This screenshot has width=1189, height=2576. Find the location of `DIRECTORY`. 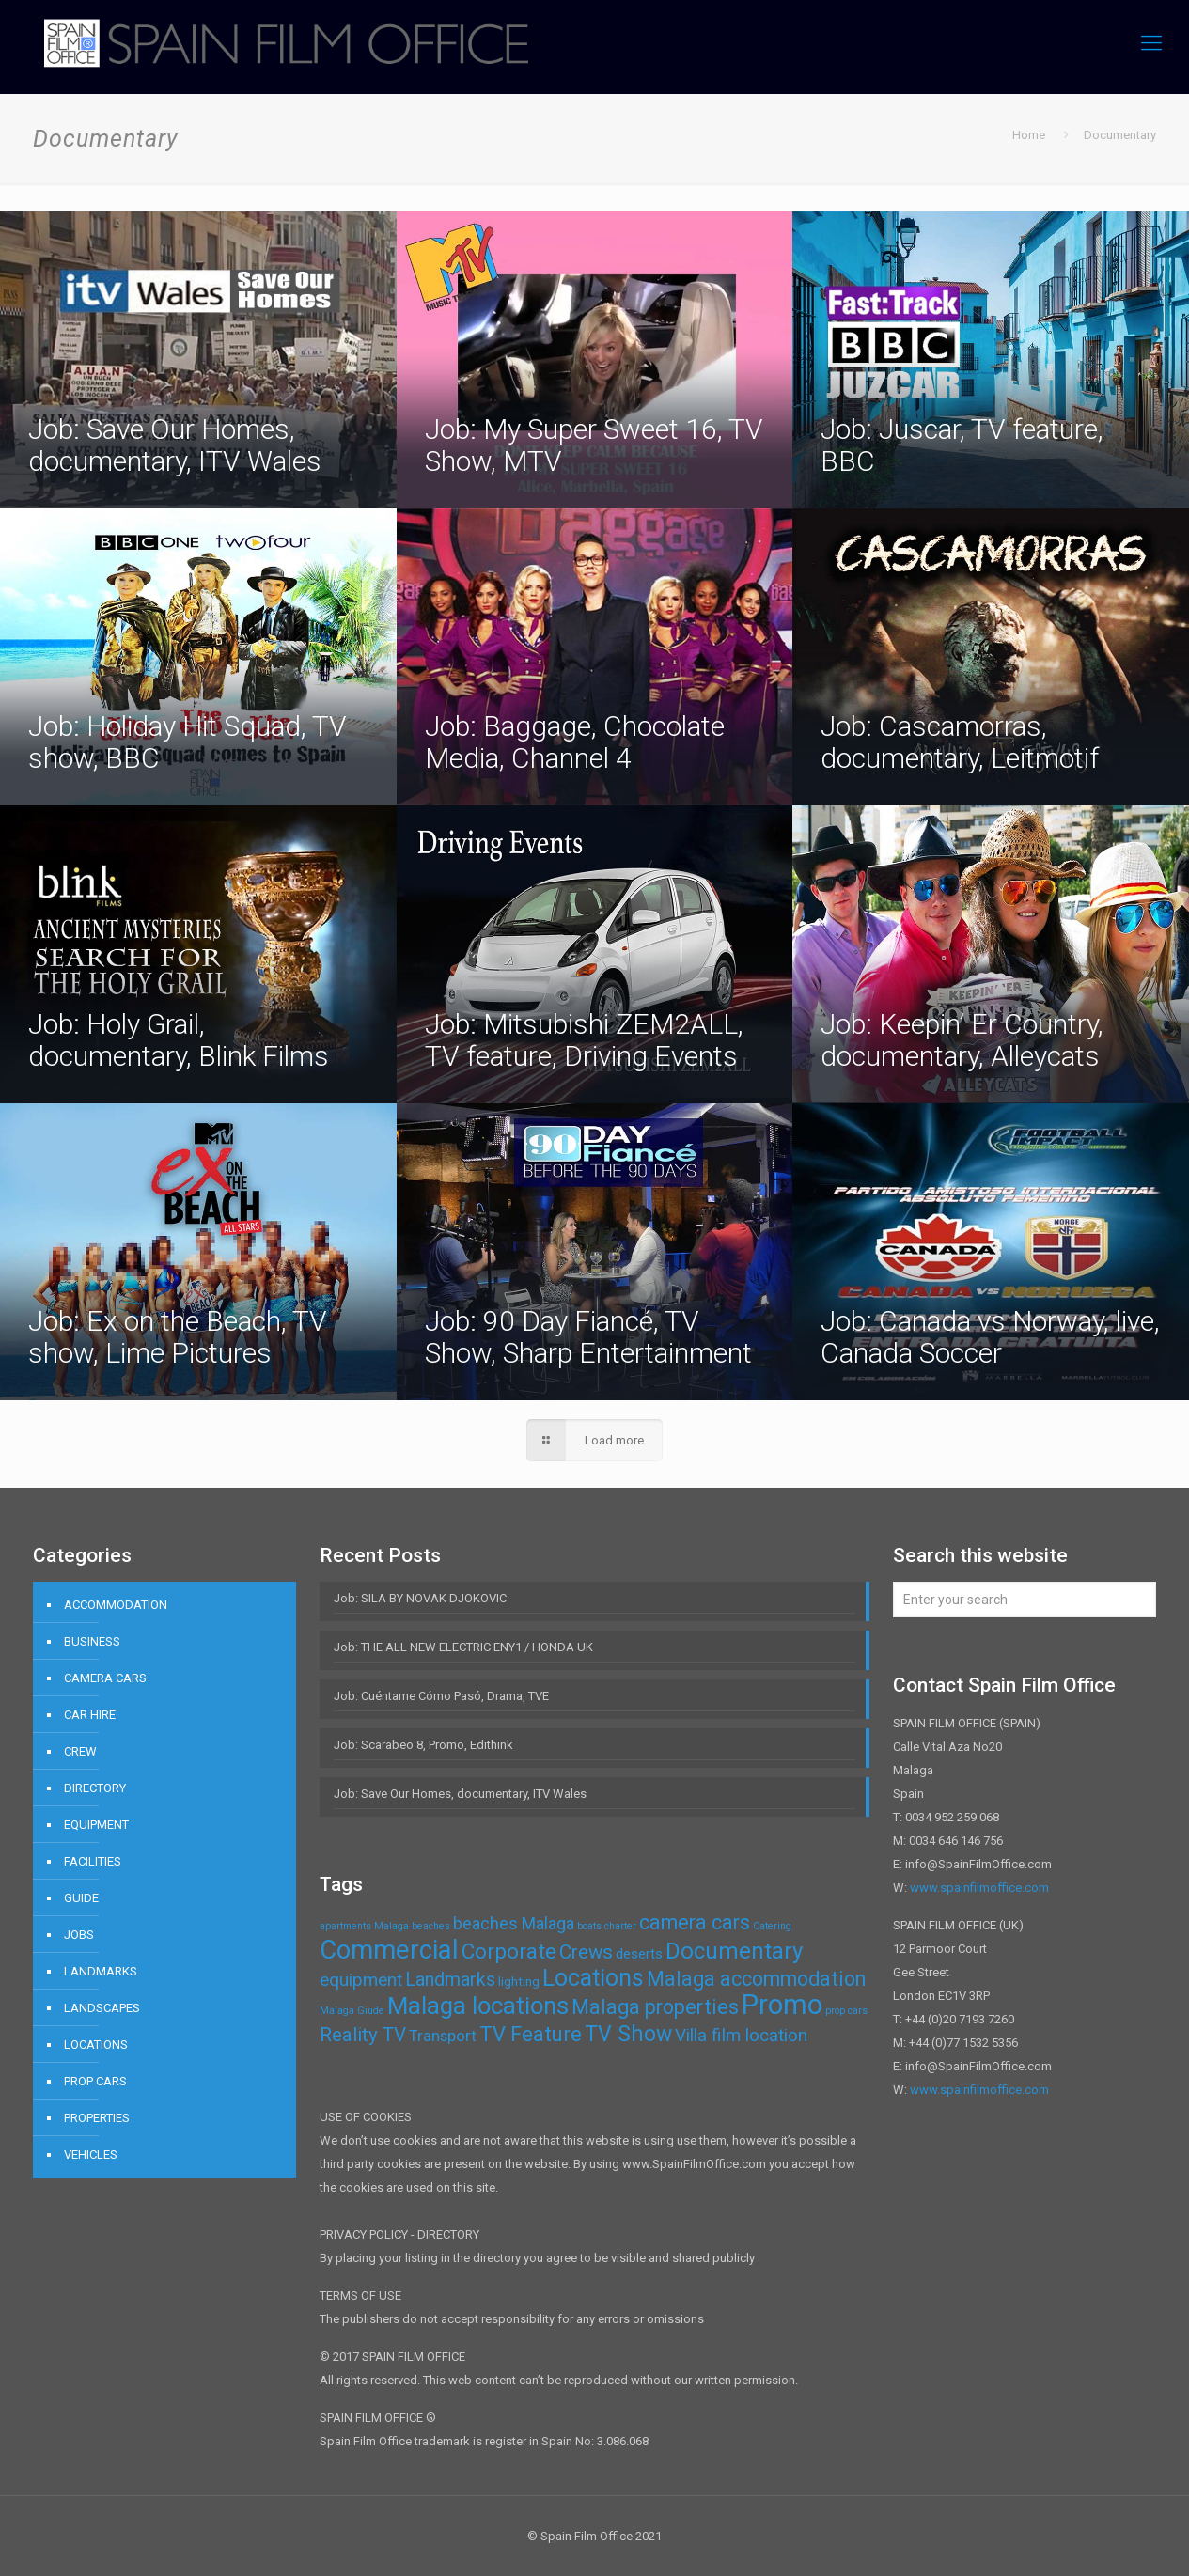

DIRECTORY is located at coordinates (95, 1788).